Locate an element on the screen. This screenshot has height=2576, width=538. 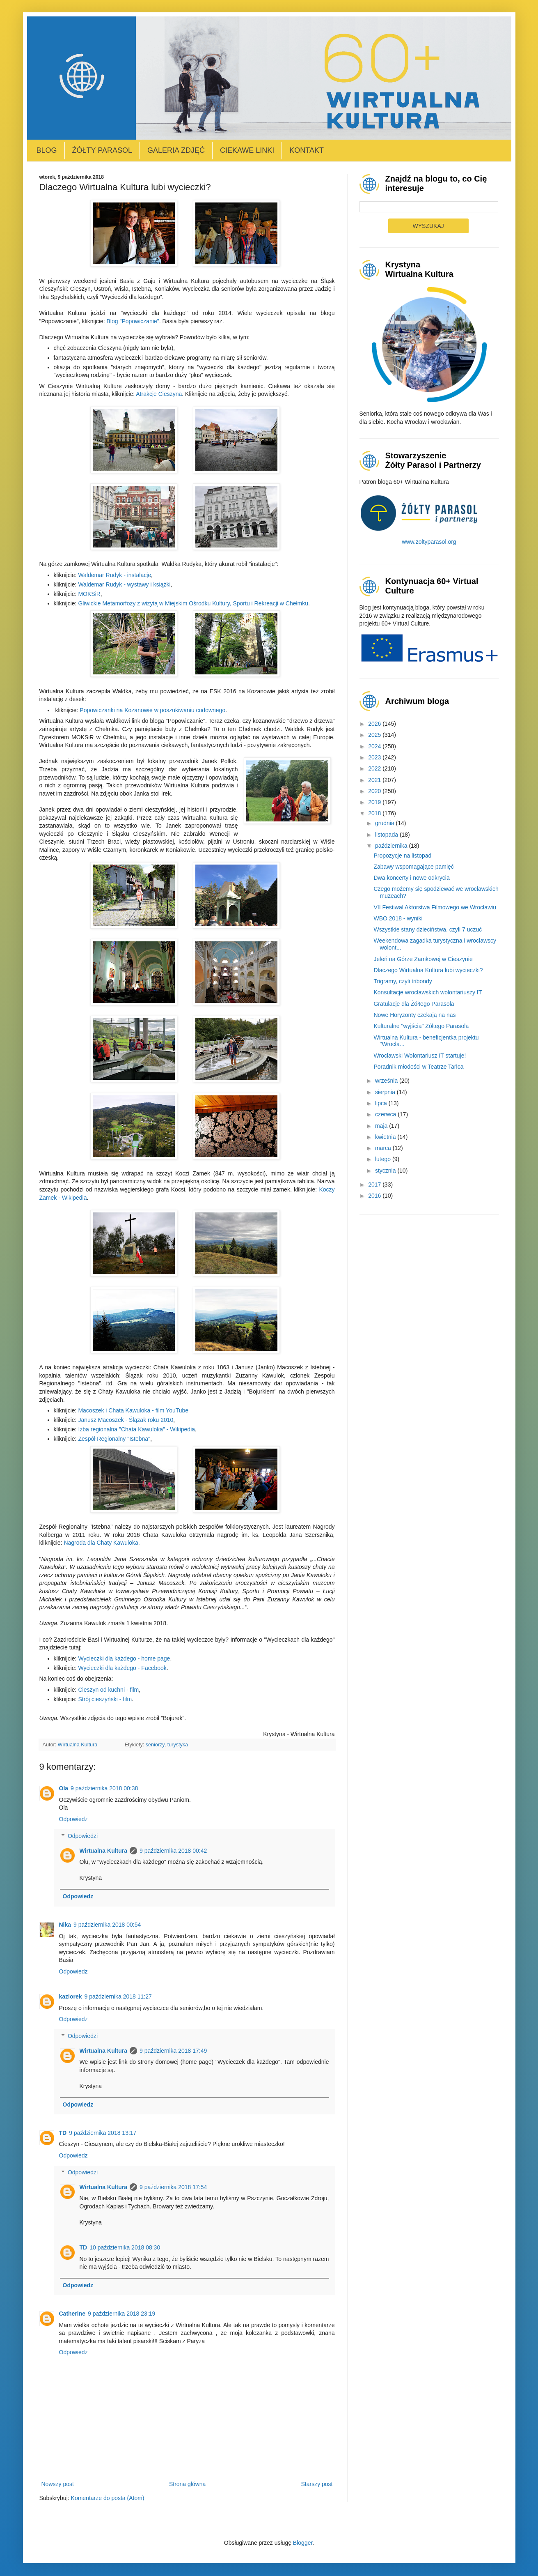
9 października 2018 17:54 is located at coordinates (173, 2187).